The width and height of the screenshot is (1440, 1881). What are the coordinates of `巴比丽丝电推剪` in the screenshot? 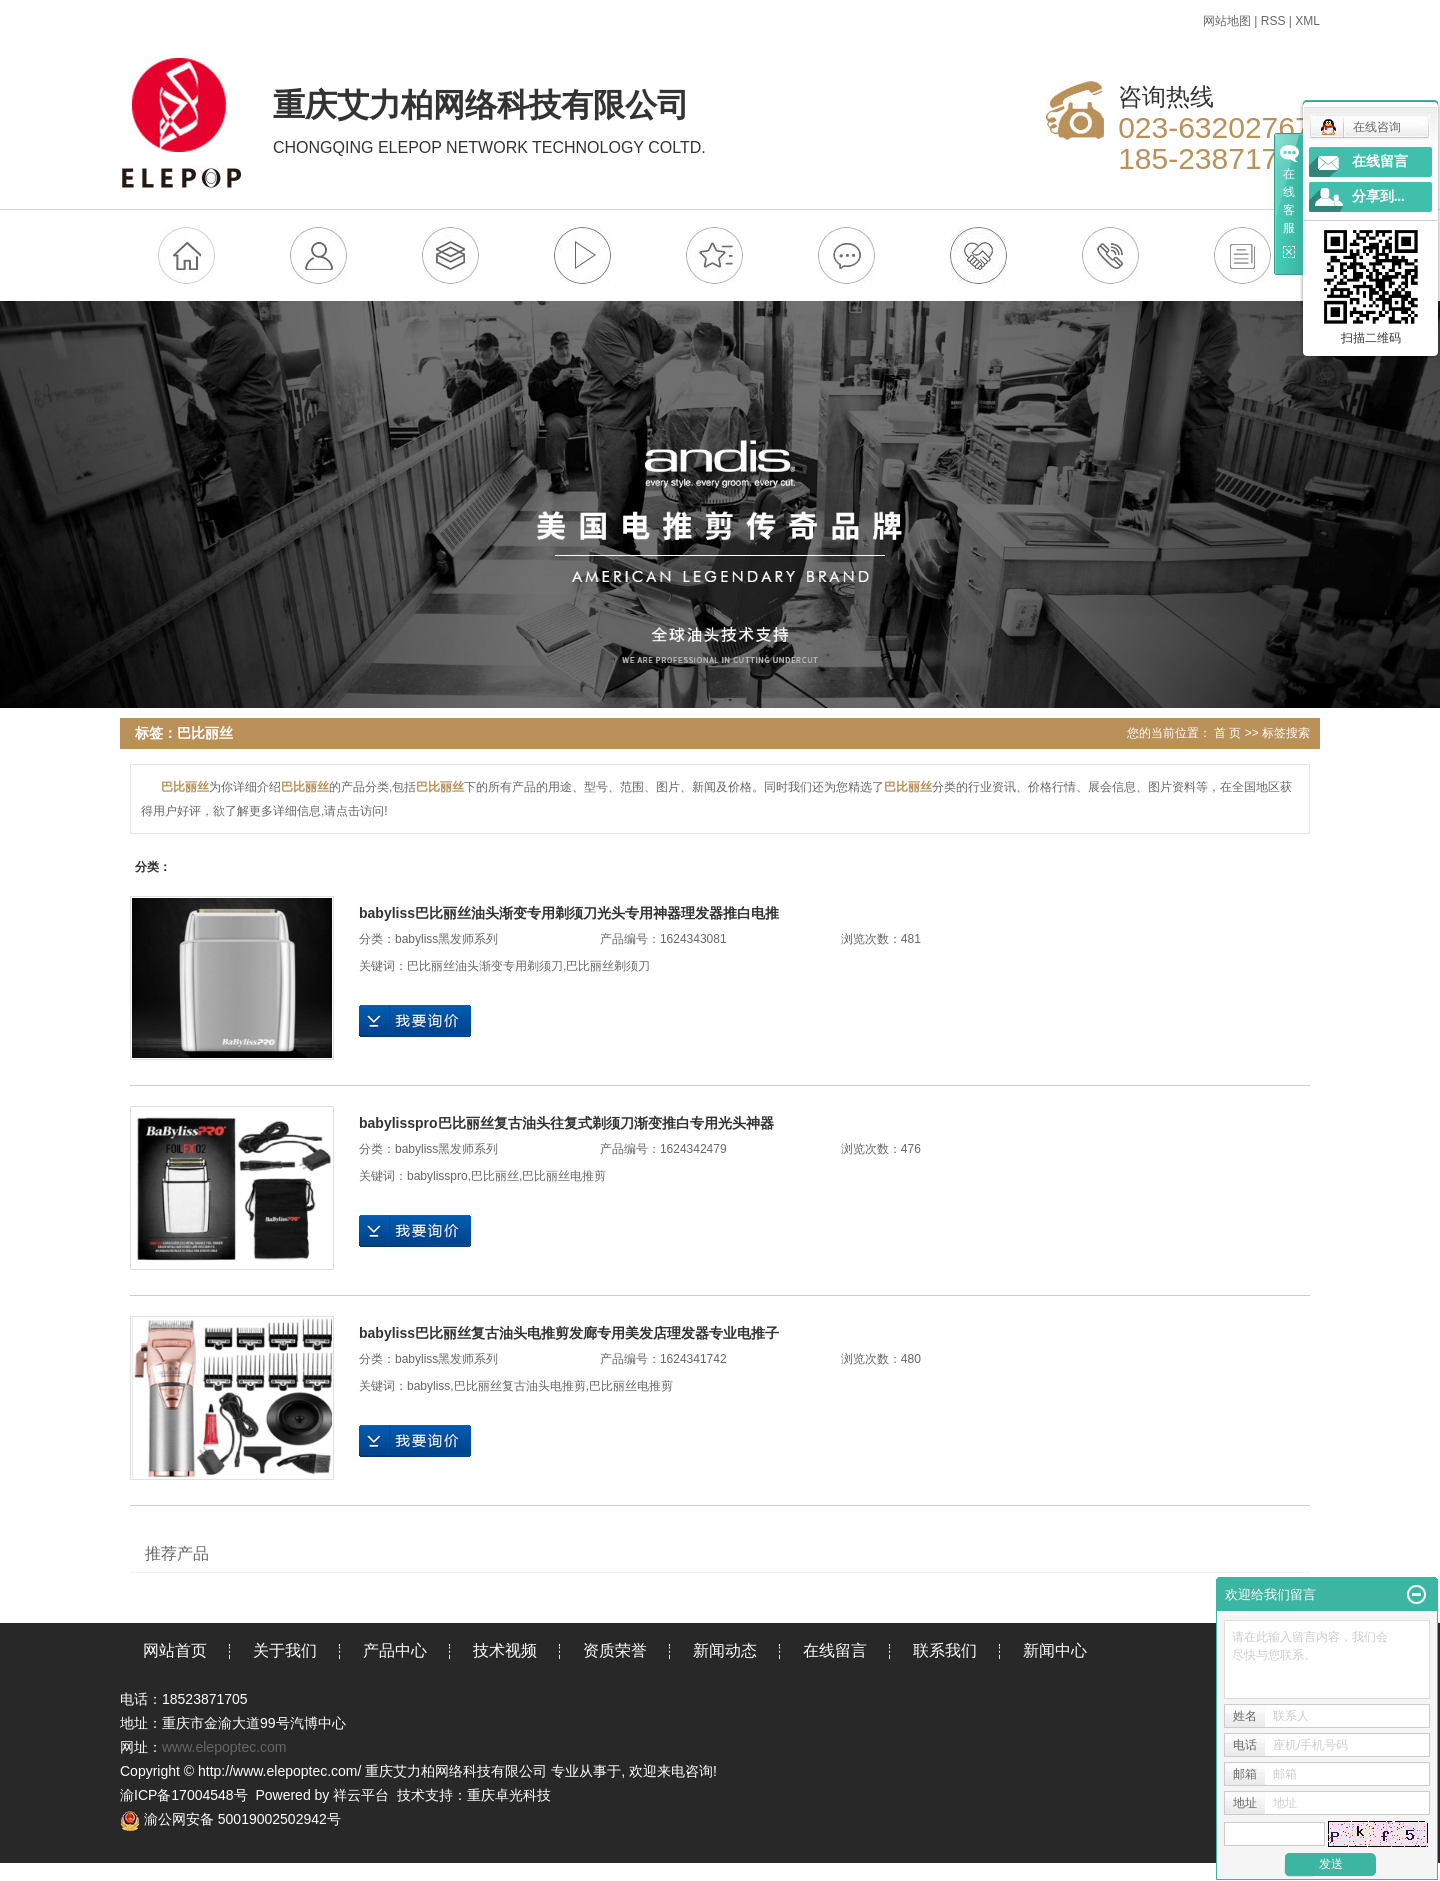 It's located at (564, 1176).